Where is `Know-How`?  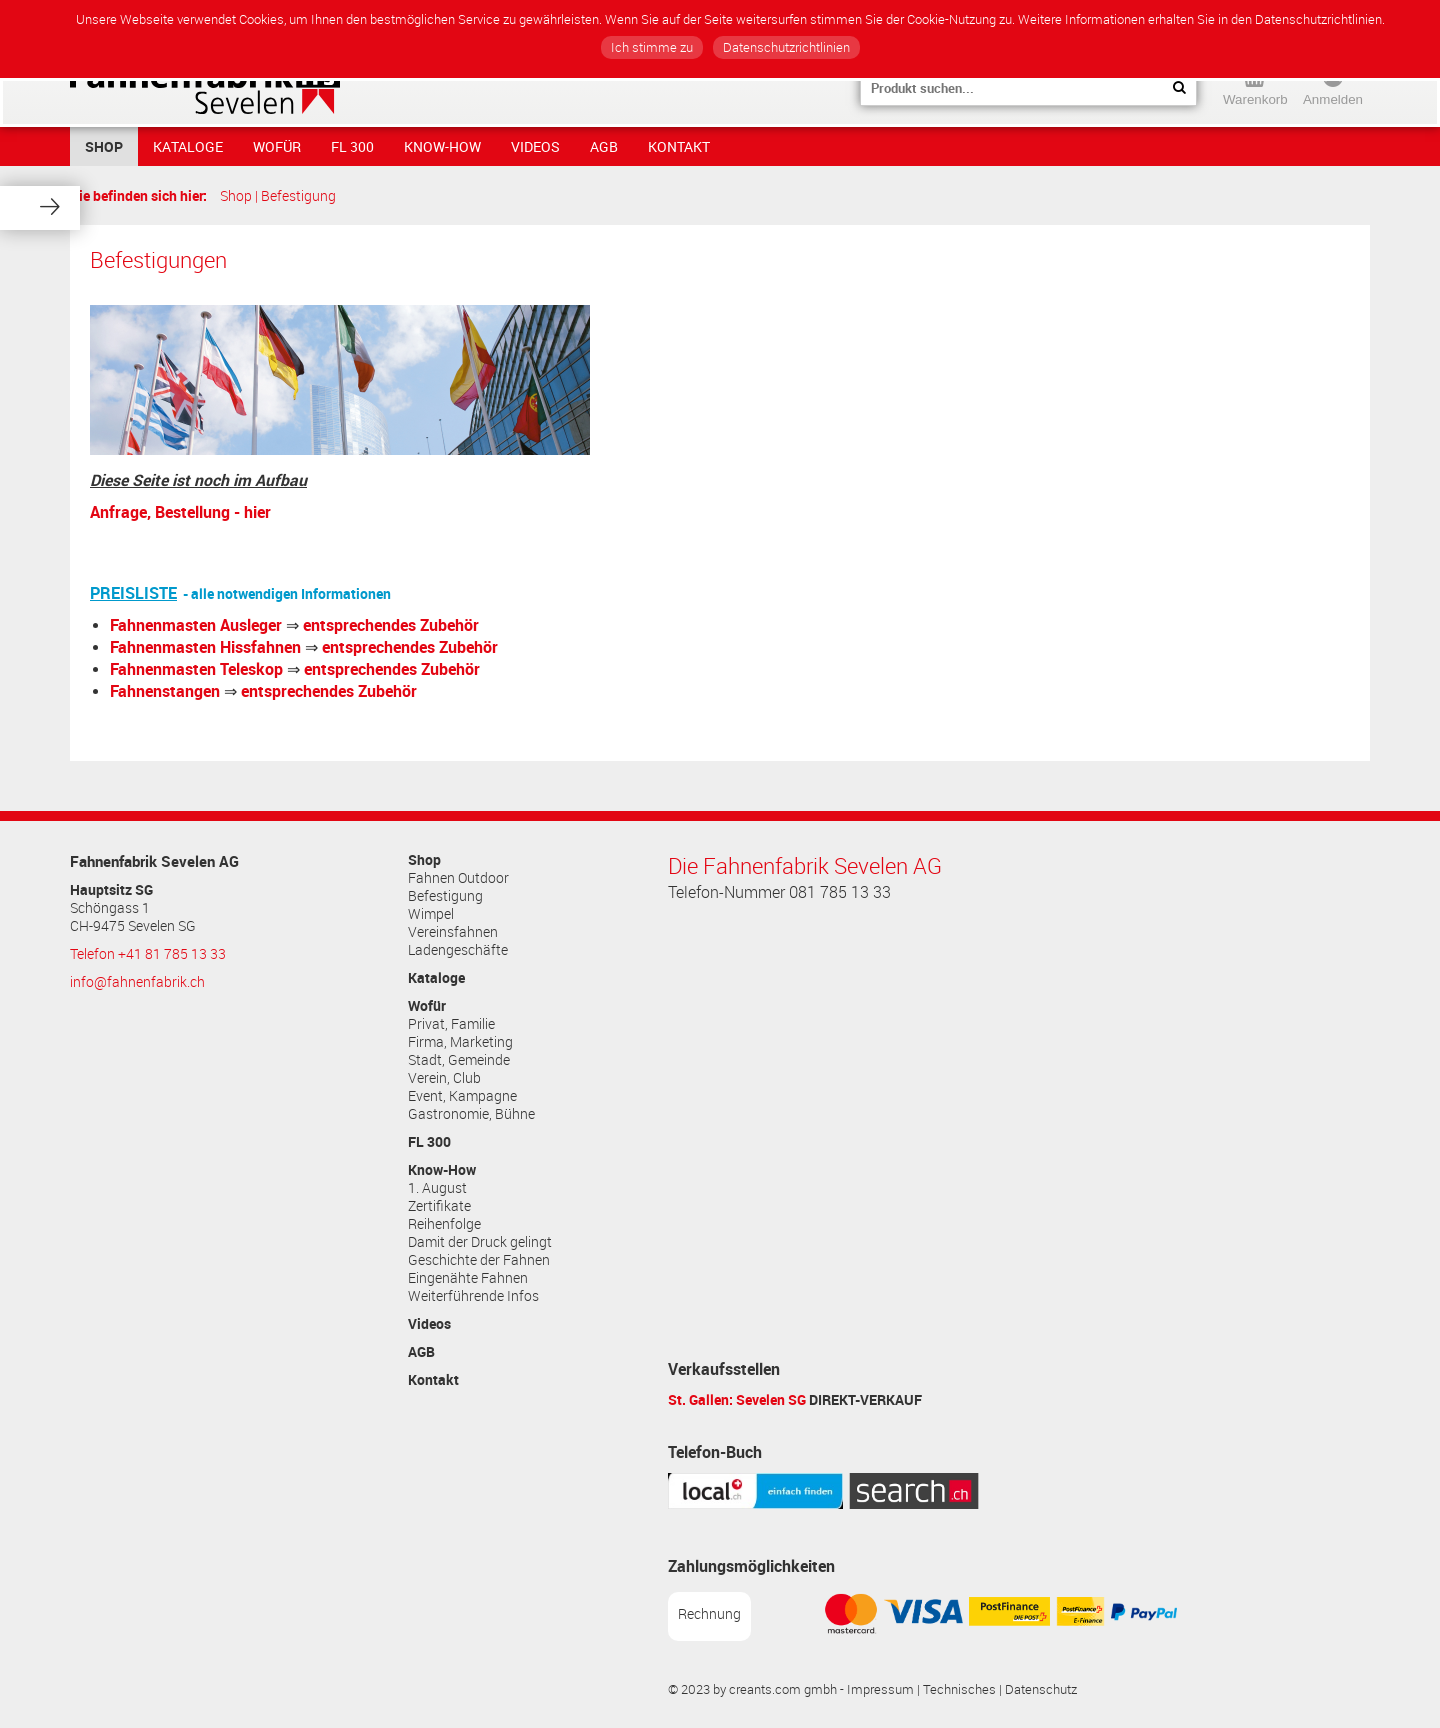
Know-How is located at coordinates (442, 146).